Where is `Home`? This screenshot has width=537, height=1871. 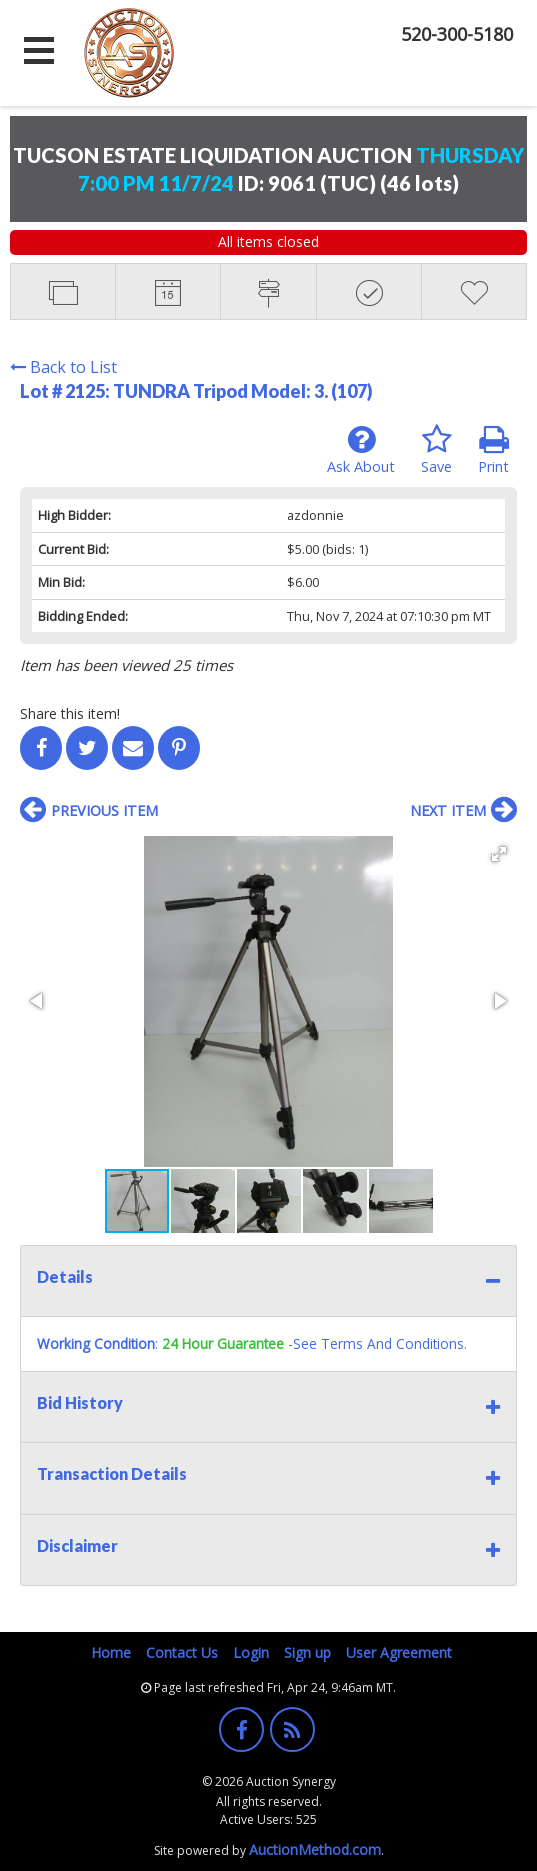
Home is located at coordinates (111, 1652).